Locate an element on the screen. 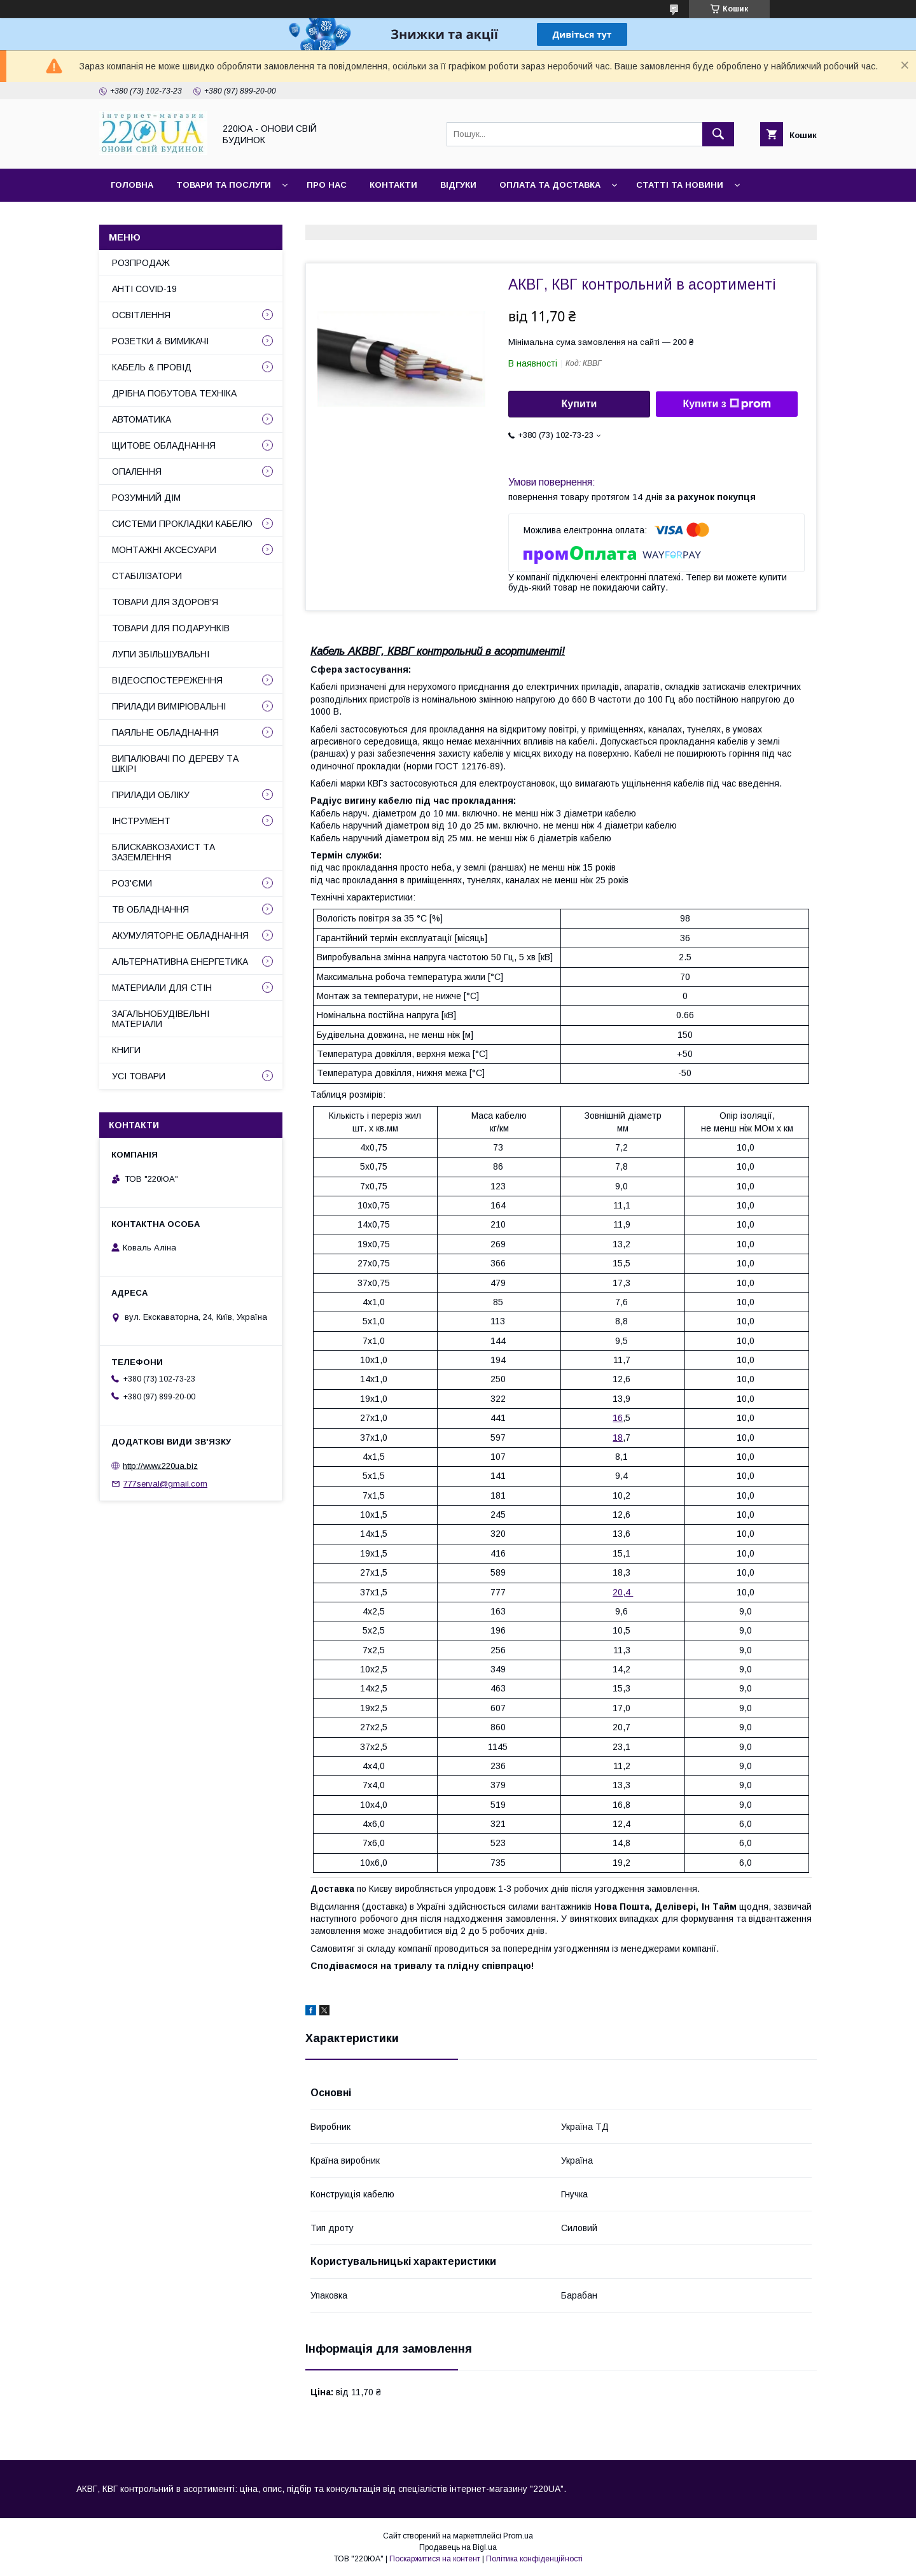 The image size is (916, 2576). ОСВІТЛЕННЯ is located at coordinates (141, 315).